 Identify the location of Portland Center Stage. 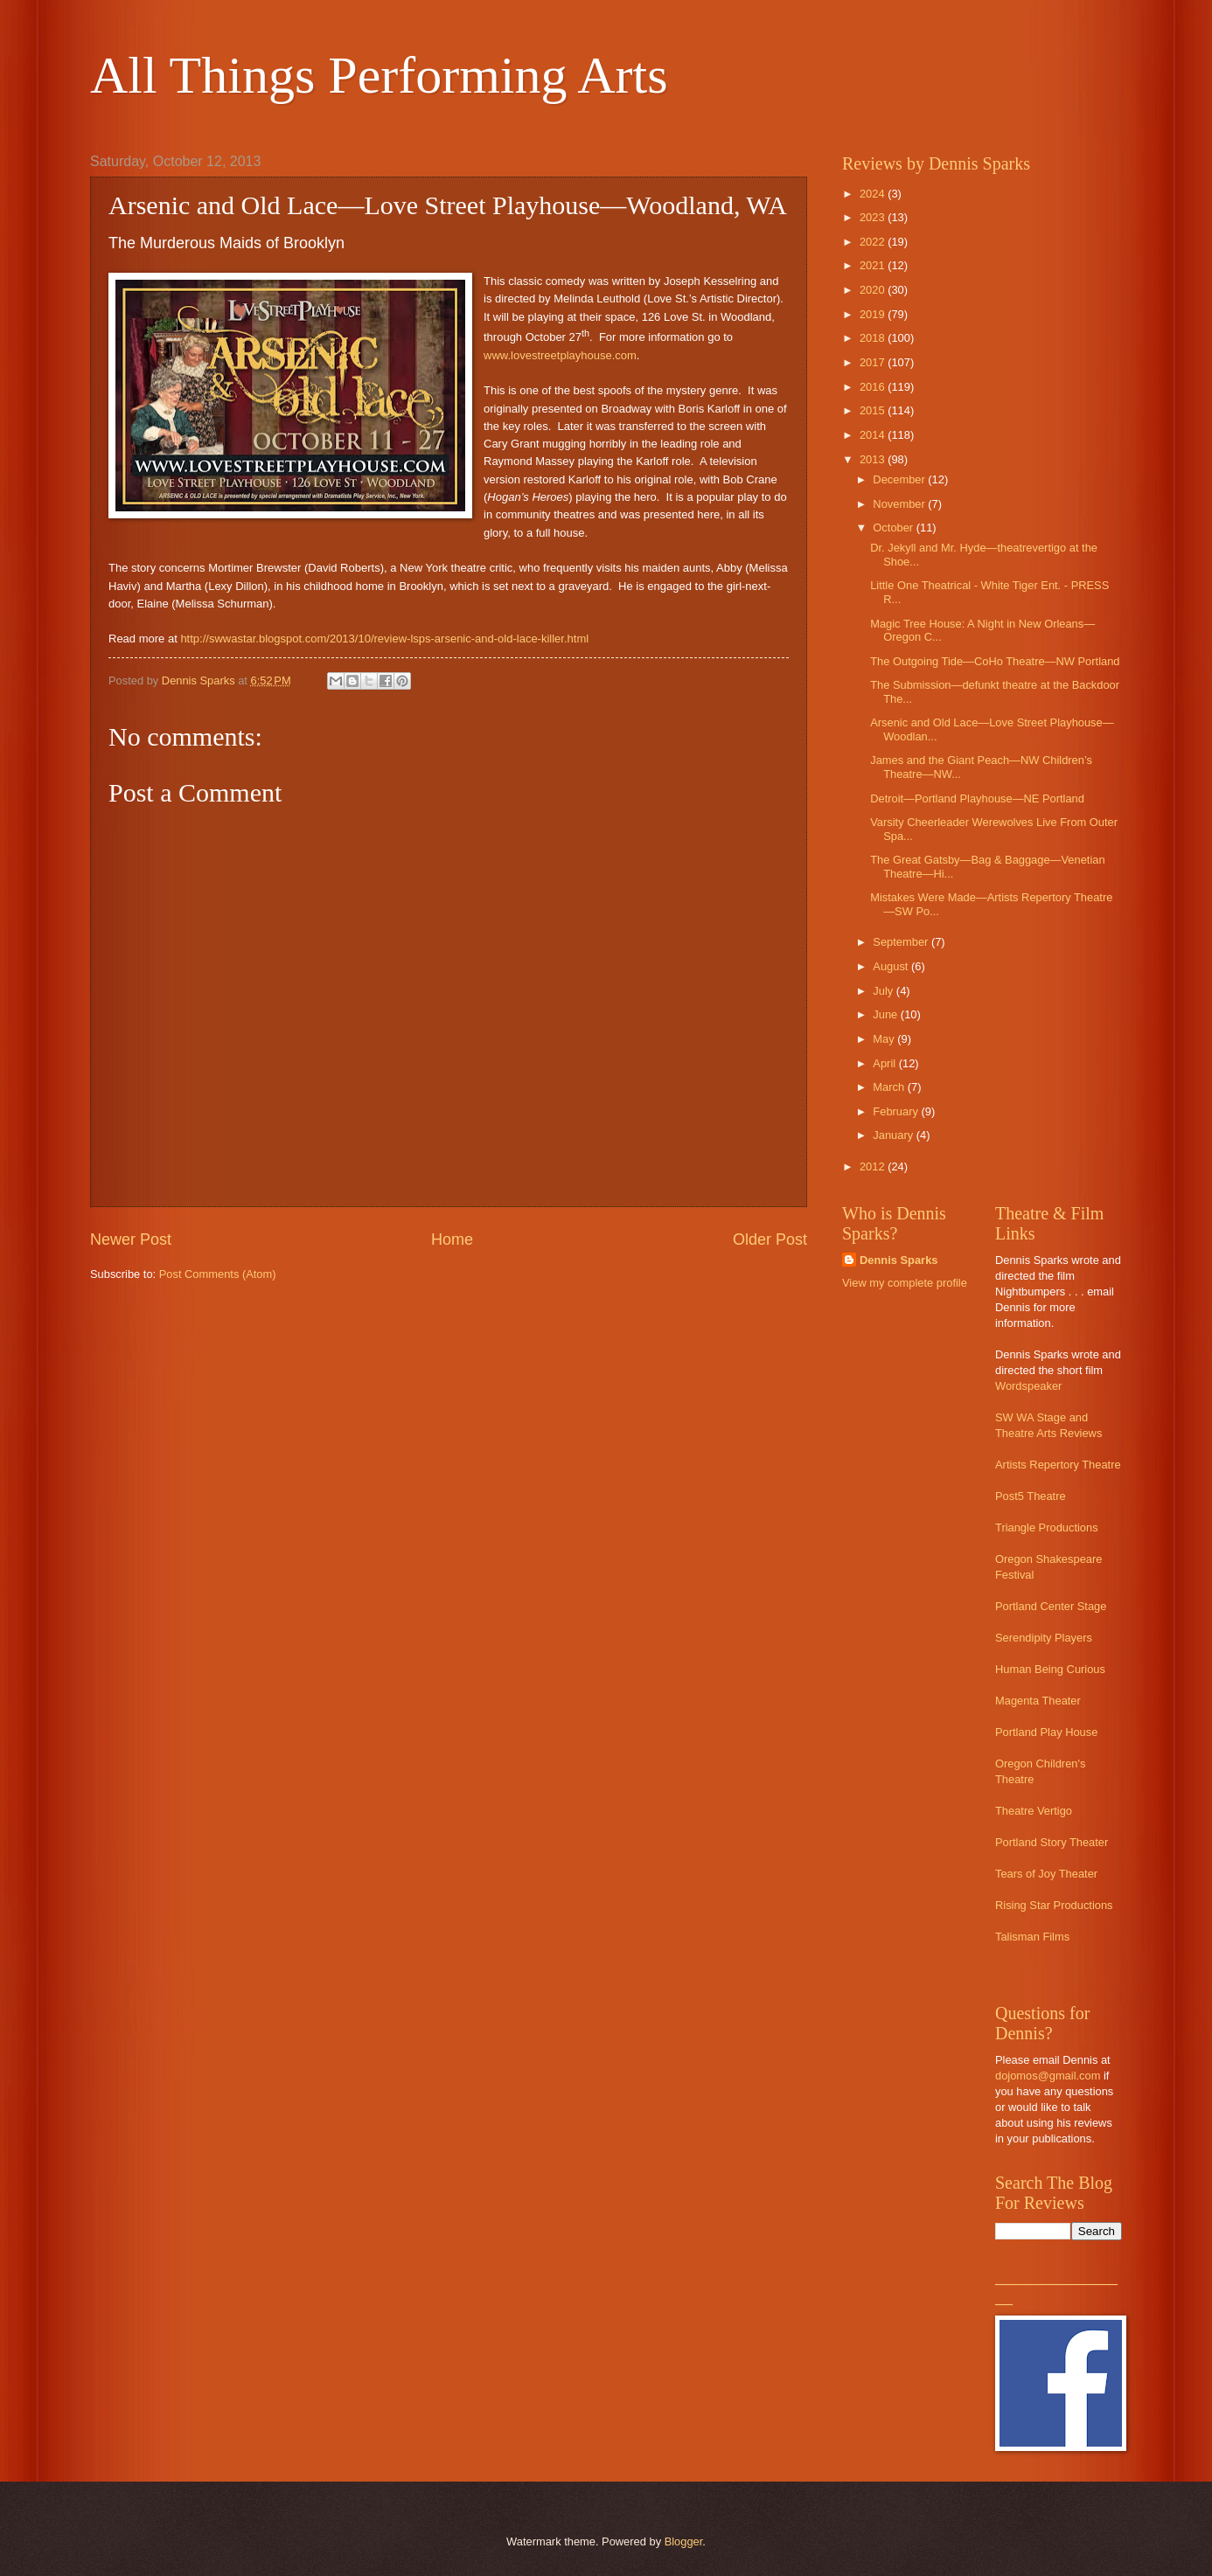
(1050, 1606).